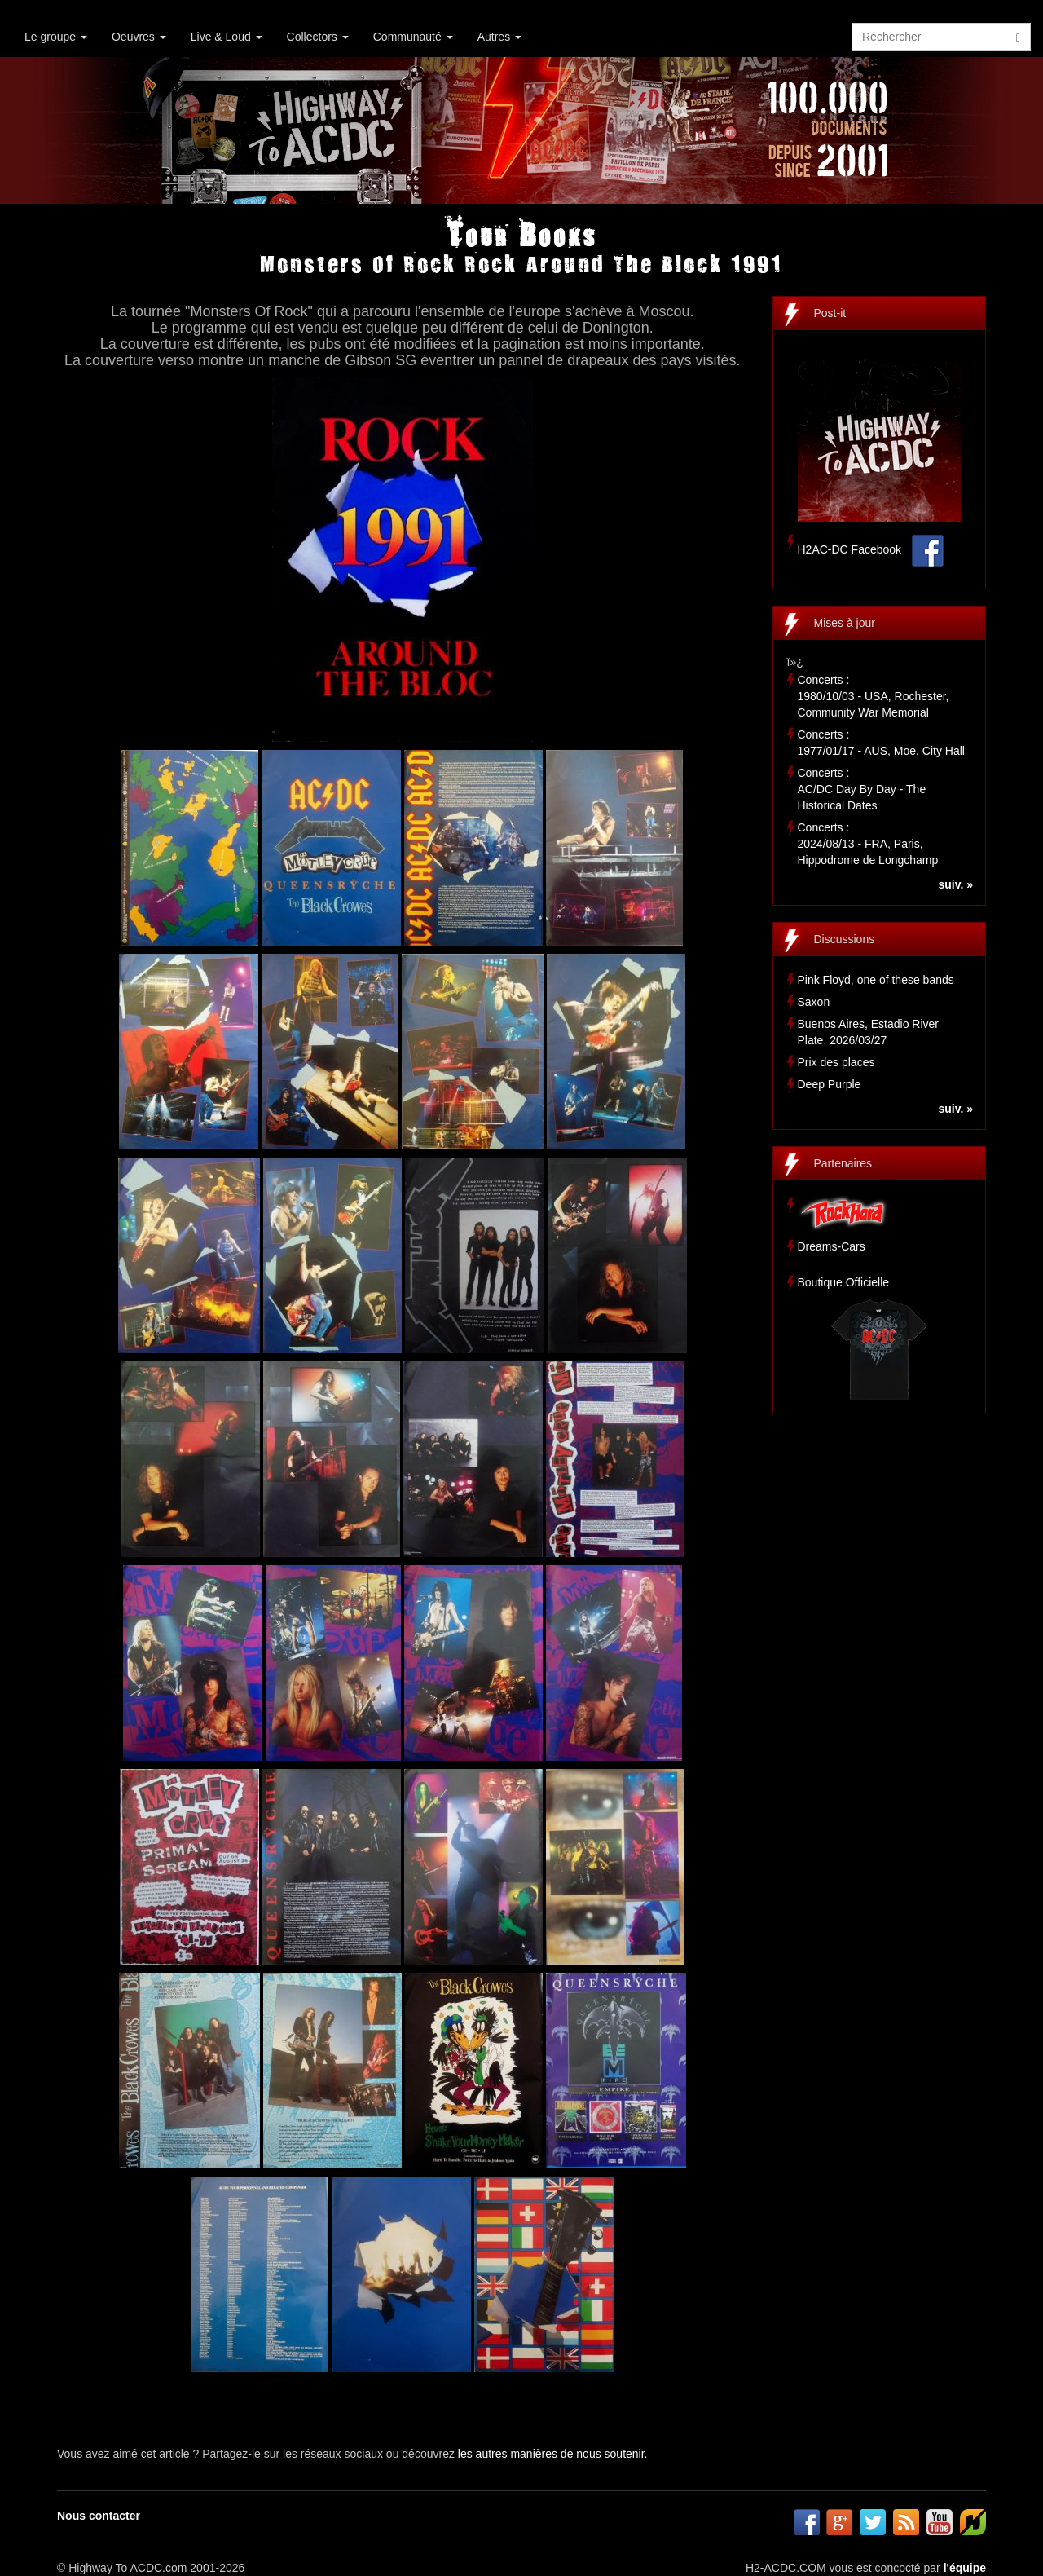 This screenshot has height=2576, width=1043. What do you see at coordinates (844, 1282) in the screenshot?
I see `Boutique Officielle` at bounding box center [844, 1282].